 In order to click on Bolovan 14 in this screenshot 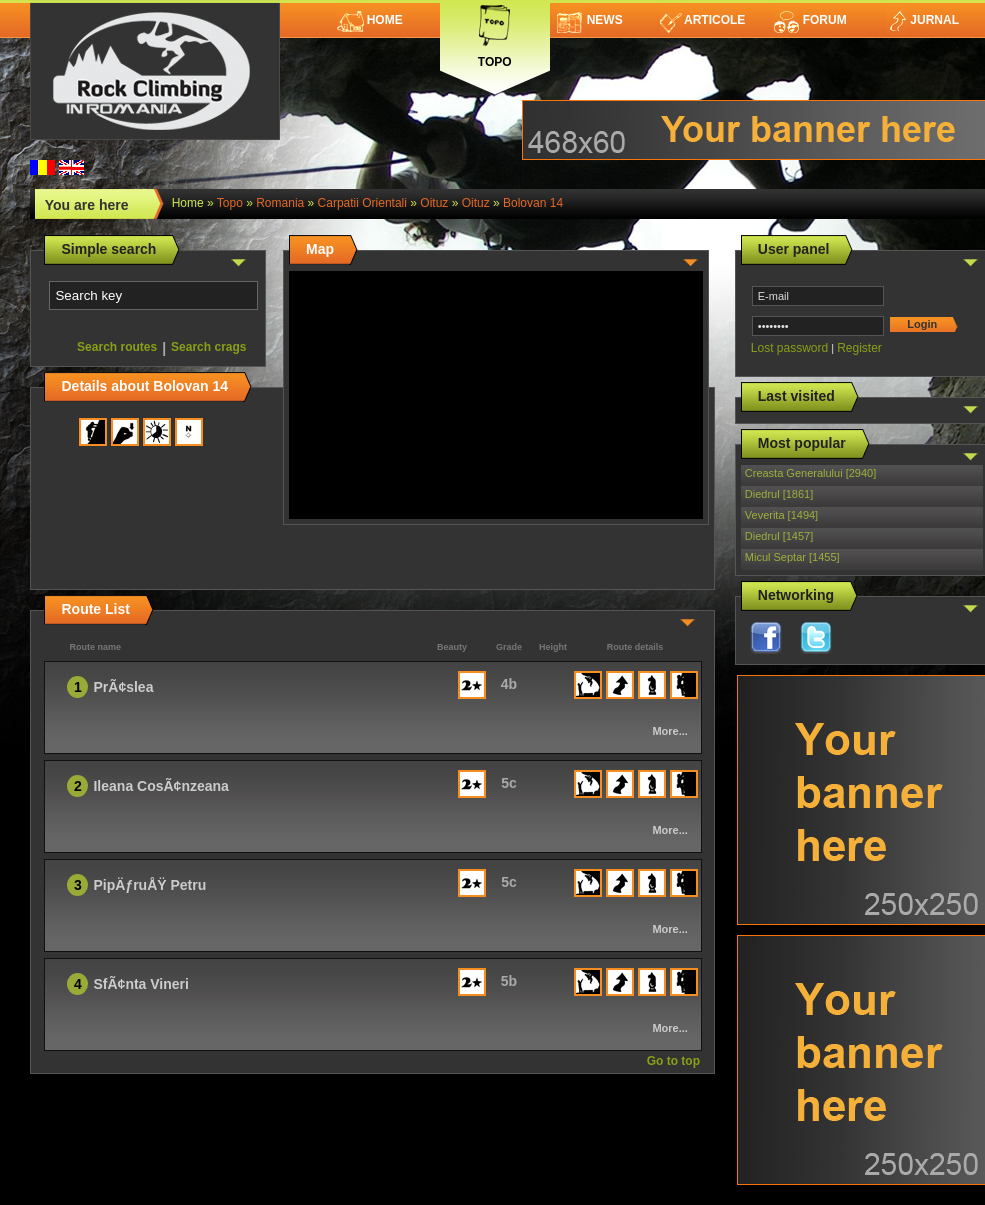, I will do `click(533, 203)`.